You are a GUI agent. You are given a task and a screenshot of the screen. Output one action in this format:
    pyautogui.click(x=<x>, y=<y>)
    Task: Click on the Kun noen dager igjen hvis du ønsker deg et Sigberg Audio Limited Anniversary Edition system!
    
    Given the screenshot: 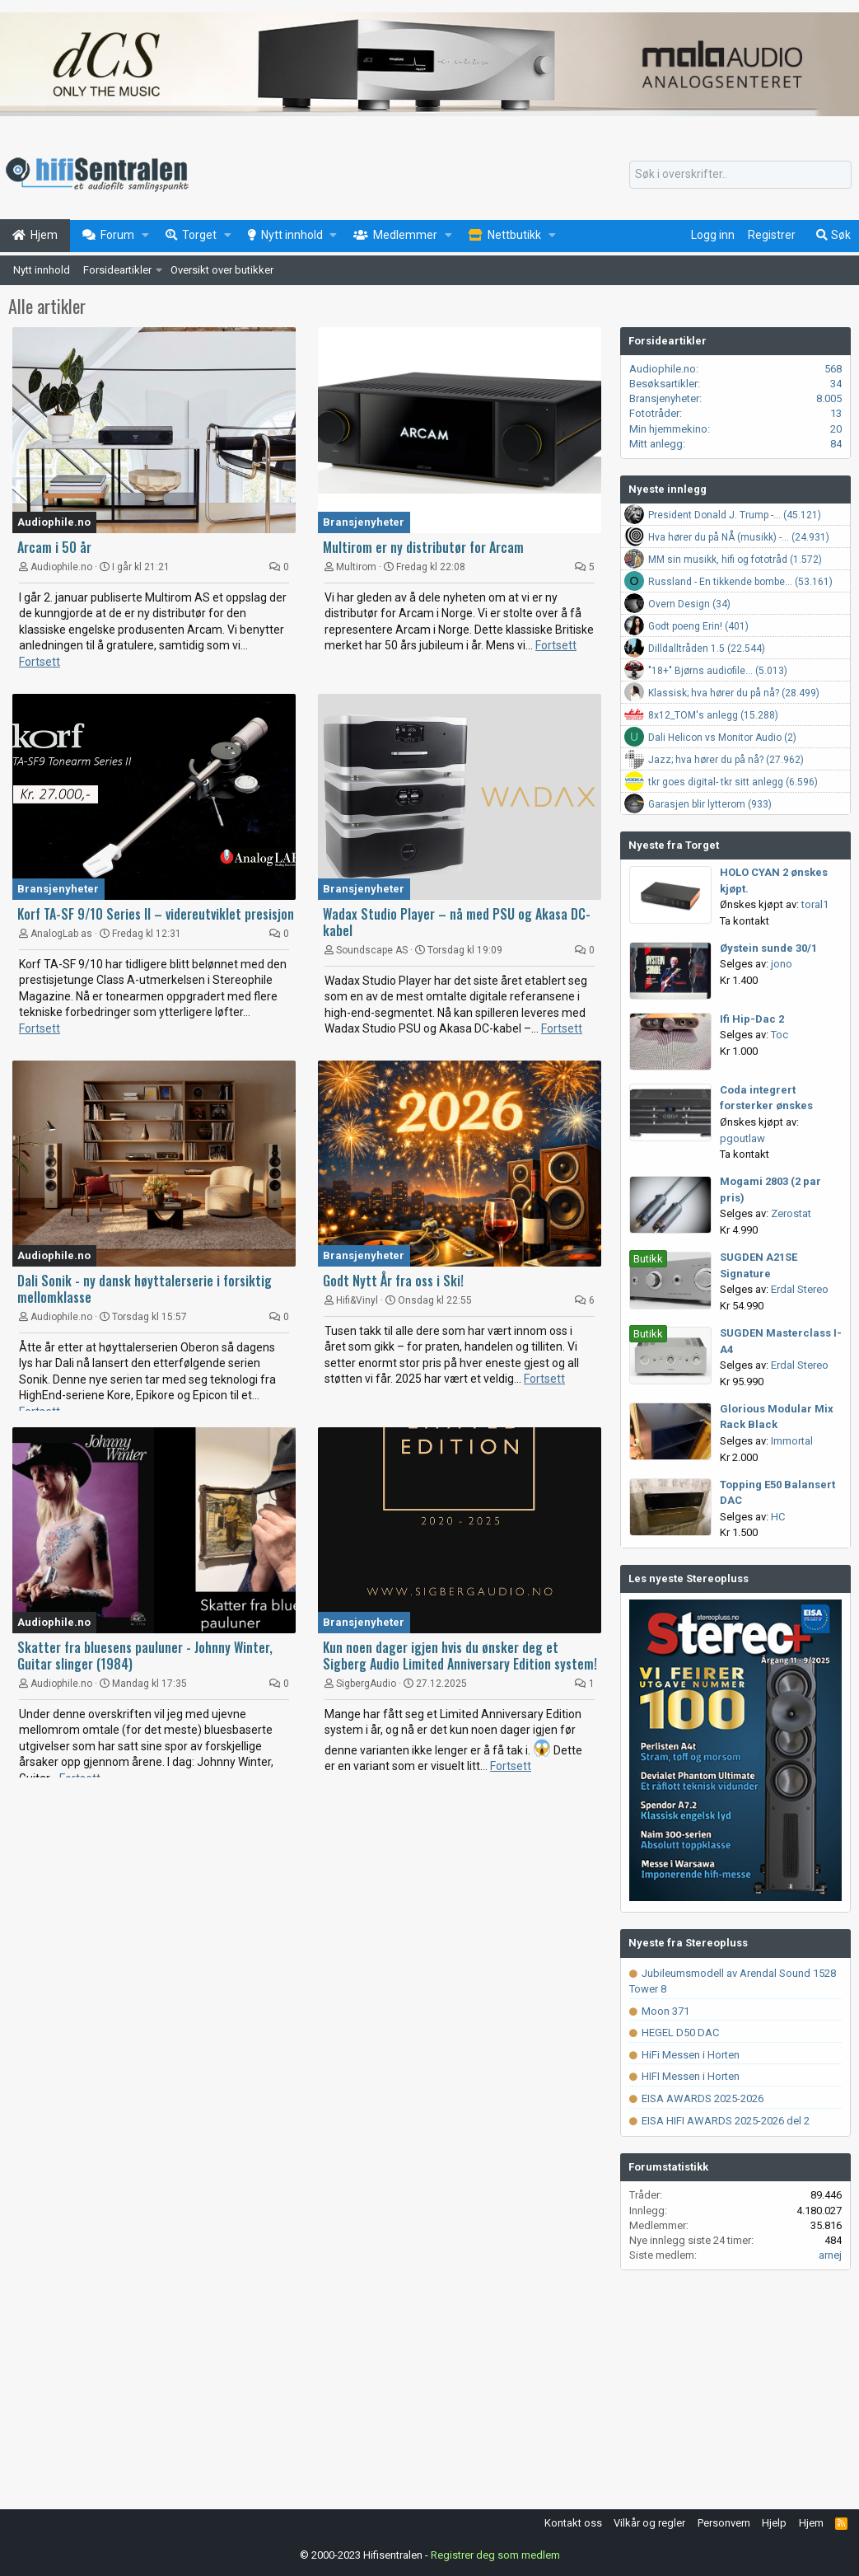 What is the action you would take?
    pyautogui.click(x=460, y=1655)
    